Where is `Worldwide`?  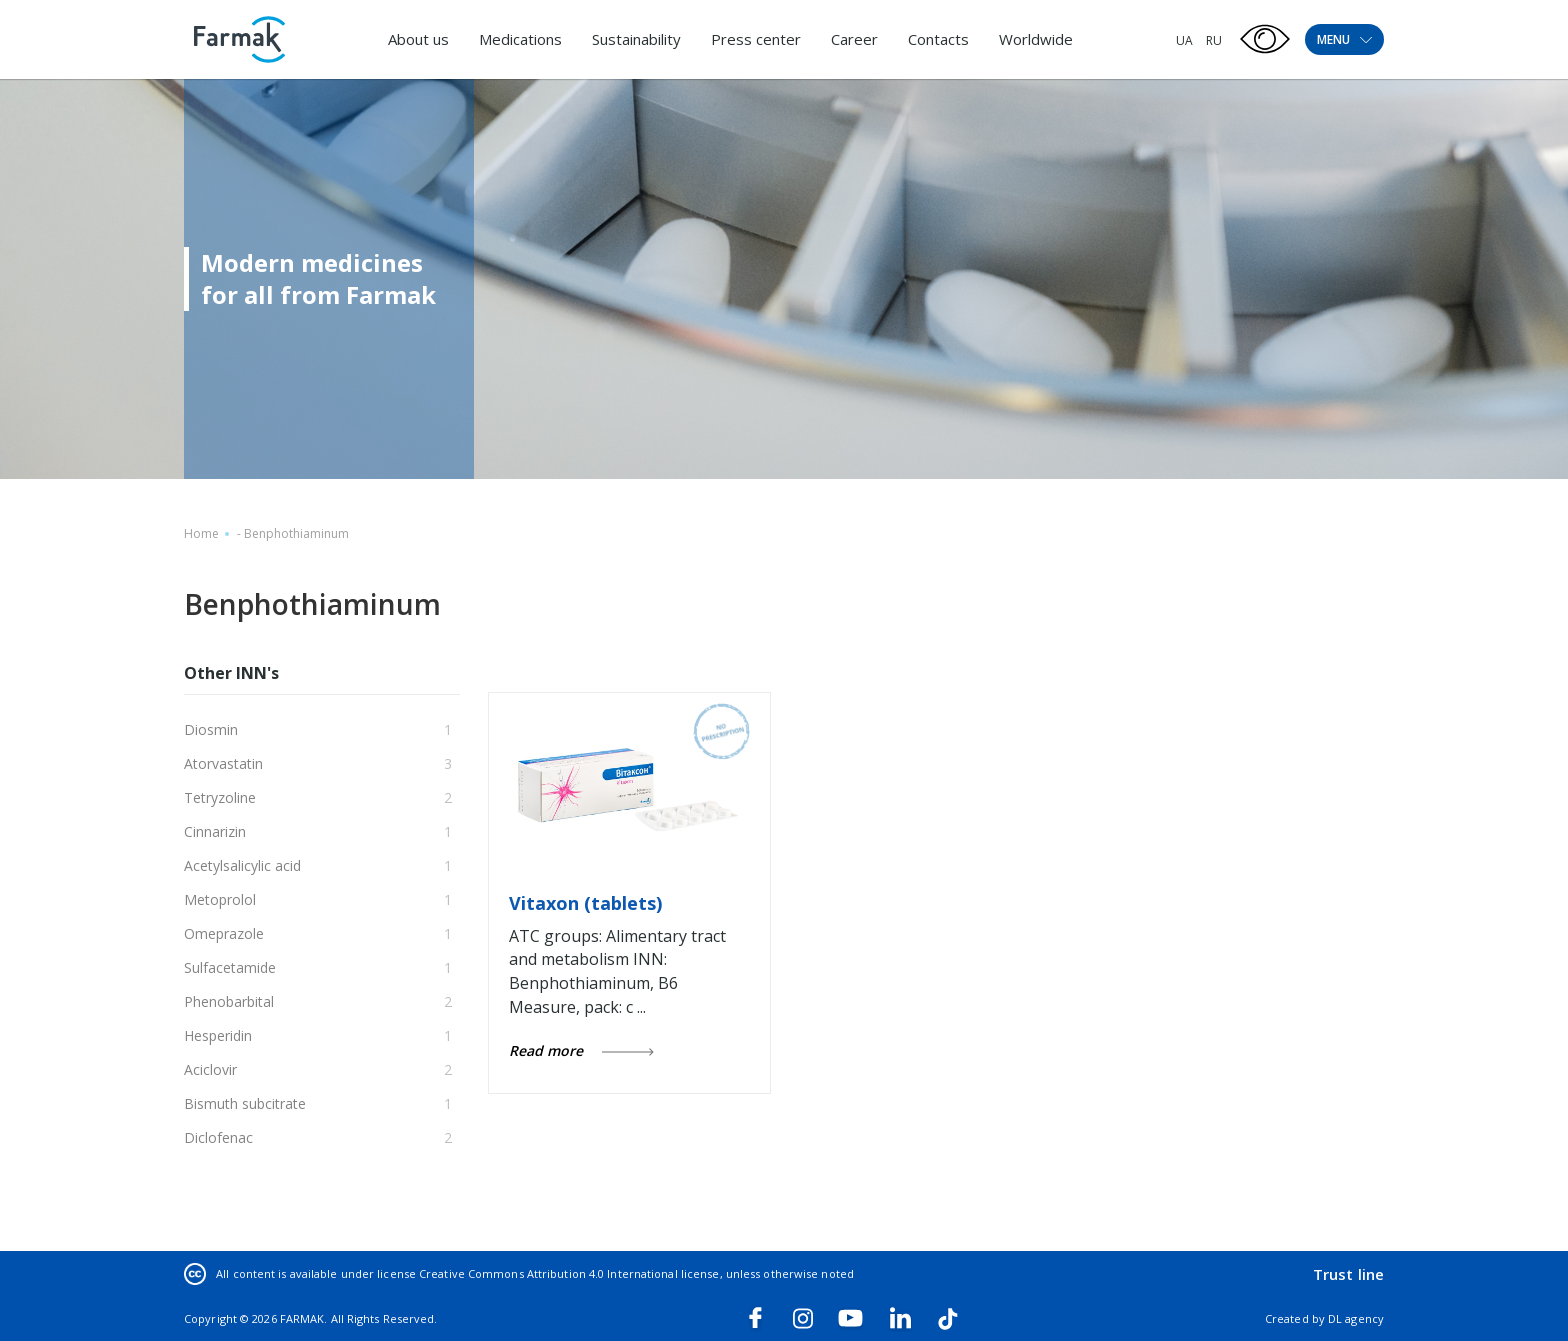
Worldwide is located at coordinates (1036, 39).